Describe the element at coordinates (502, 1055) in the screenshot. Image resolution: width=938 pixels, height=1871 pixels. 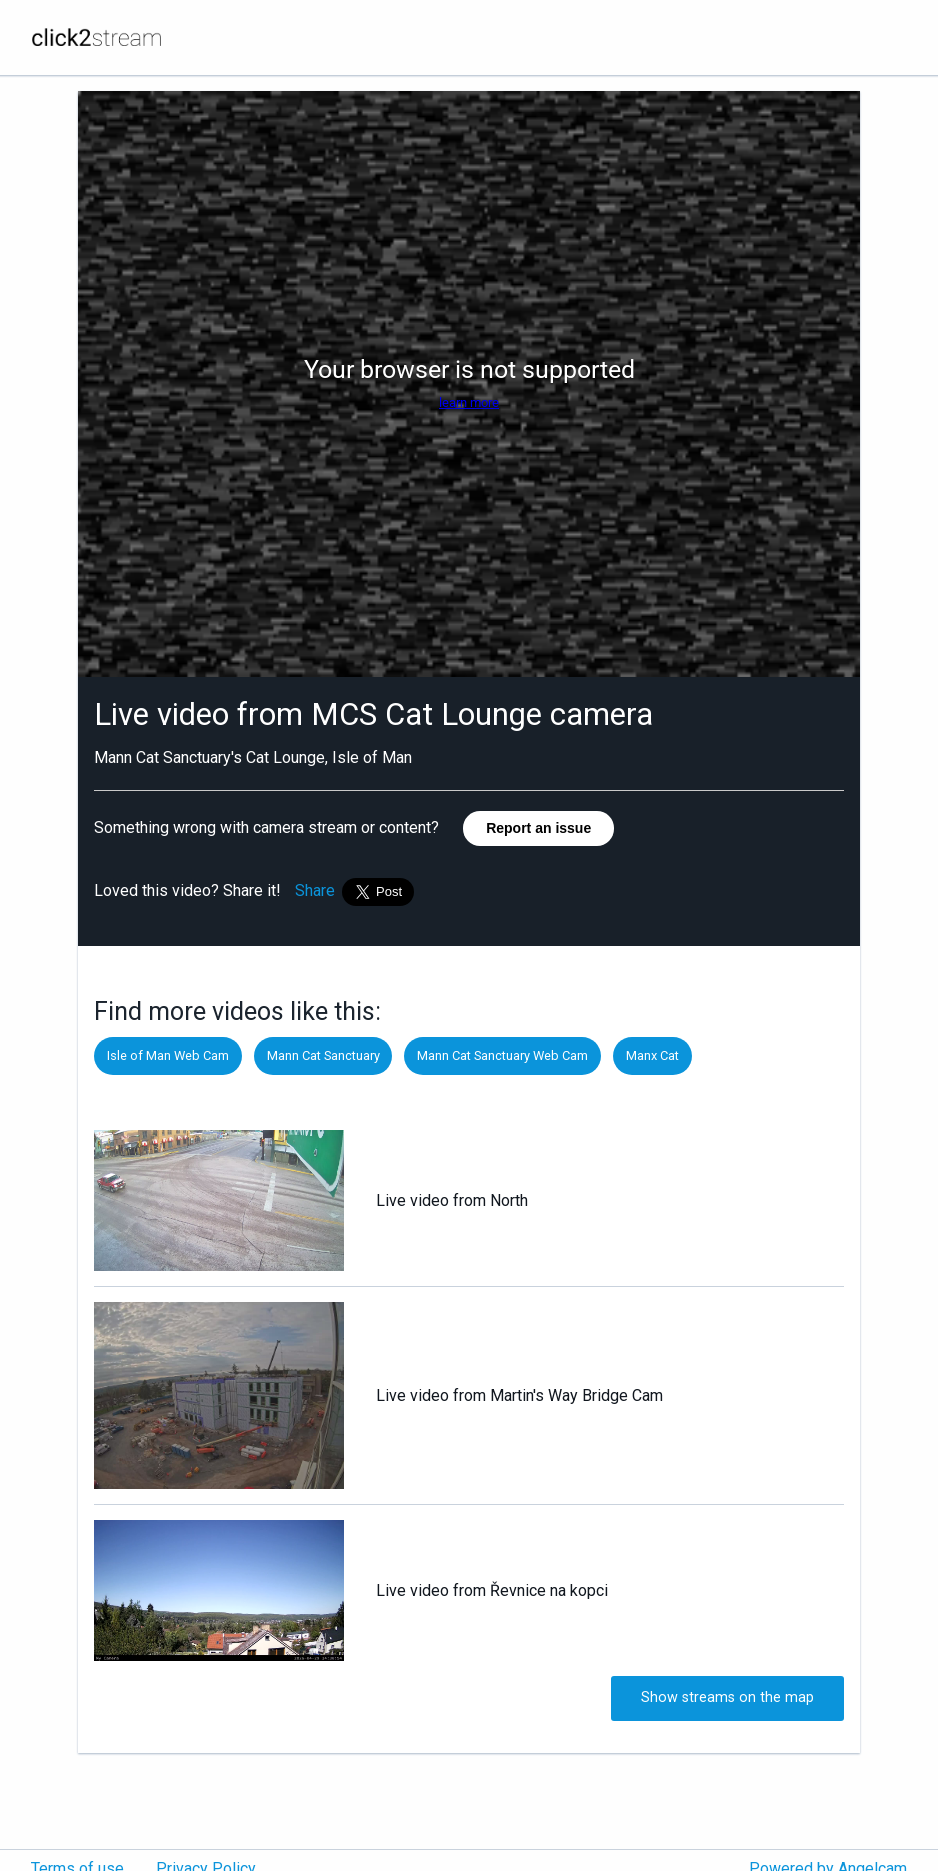
I see `Mann Cat Sanctuary Web Cam` at that location.